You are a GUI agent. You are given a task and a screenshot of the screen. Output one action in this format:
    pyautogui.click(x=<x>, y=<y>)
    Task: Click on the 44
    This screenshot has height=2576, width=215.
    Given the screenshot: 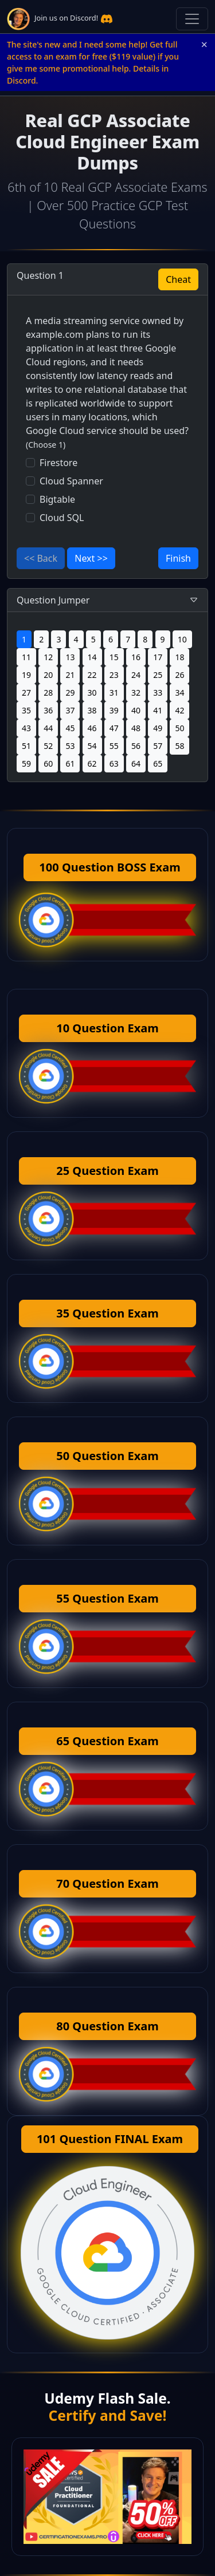 What is the action you would take?
    pyautogui.click(x=48, y=728)
    